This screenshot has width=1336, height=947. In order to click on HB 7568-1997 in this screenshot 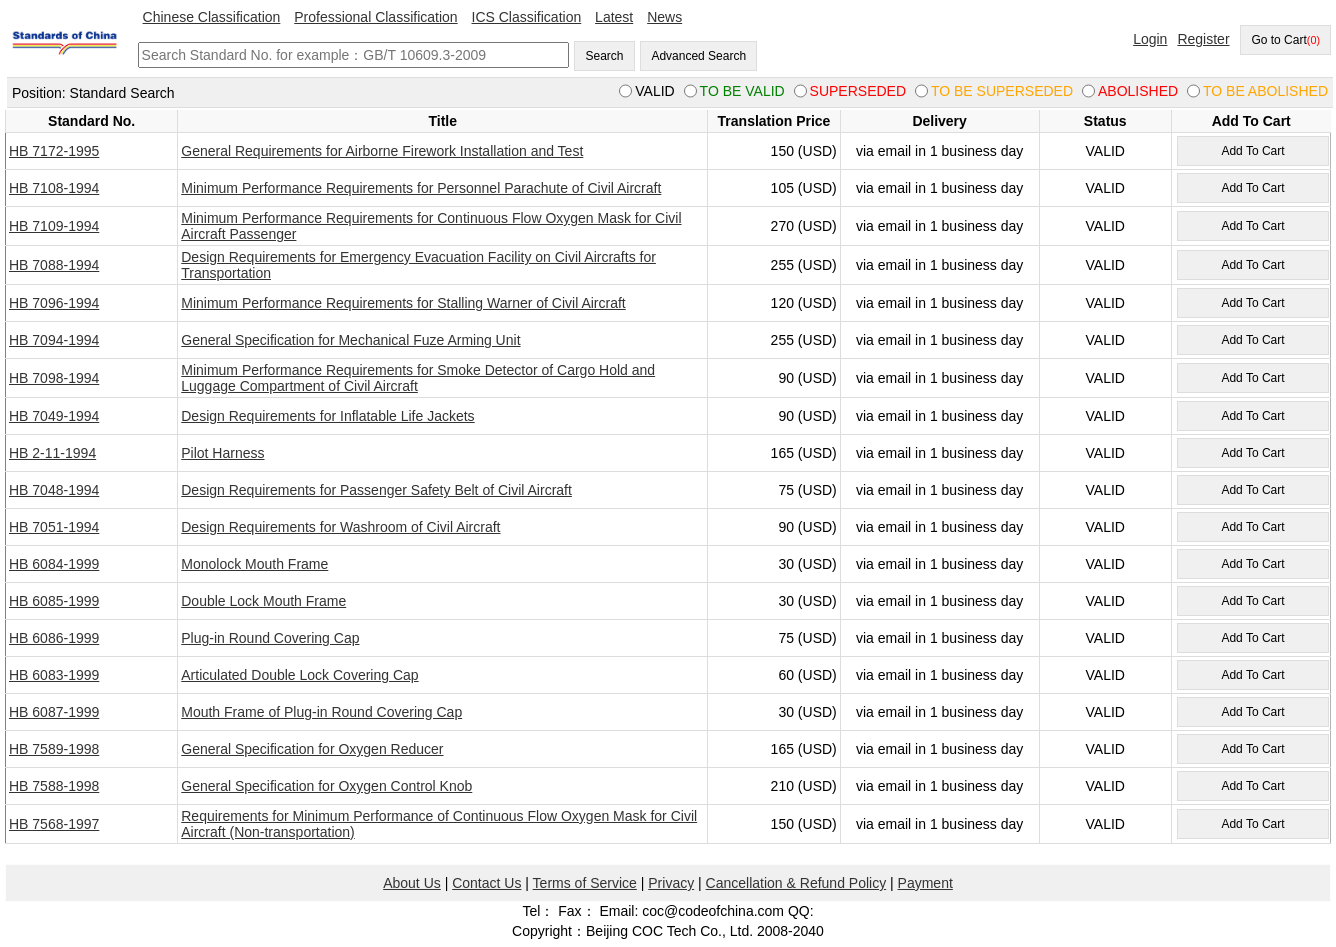, I will do `click(54, 824)`.